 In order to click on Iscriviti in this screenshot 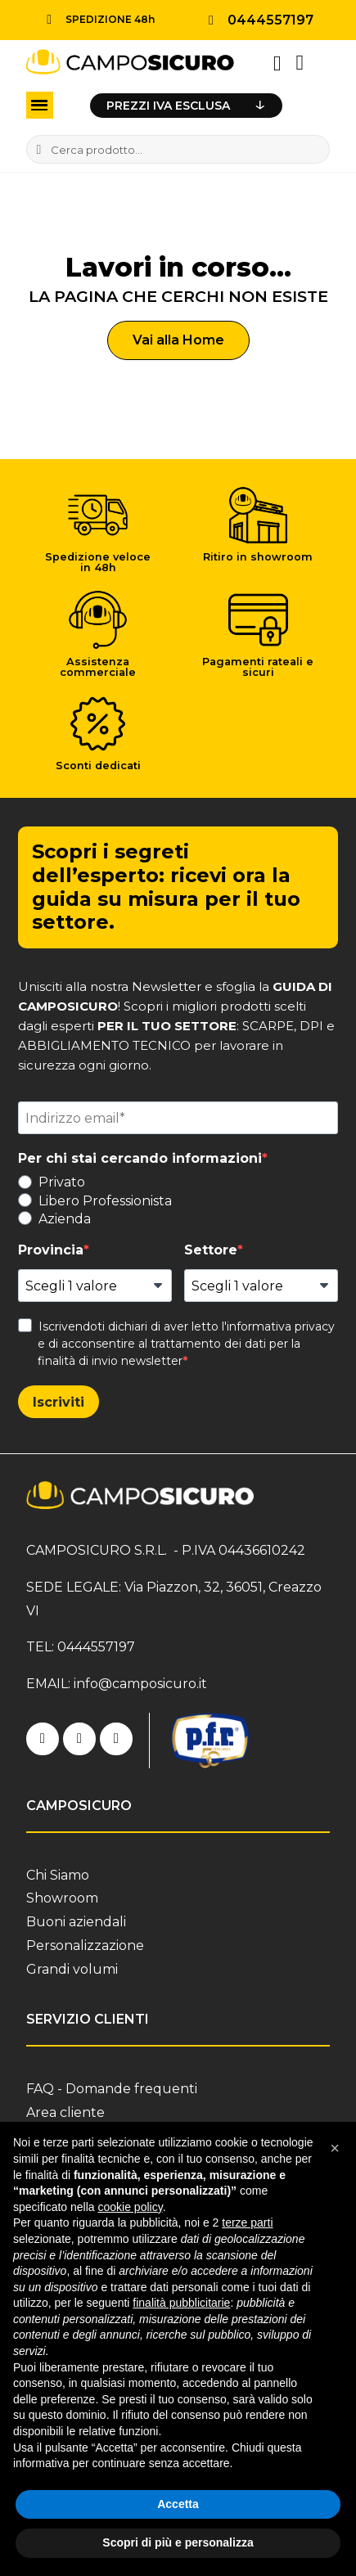, I will do `click(58, 1402)`.